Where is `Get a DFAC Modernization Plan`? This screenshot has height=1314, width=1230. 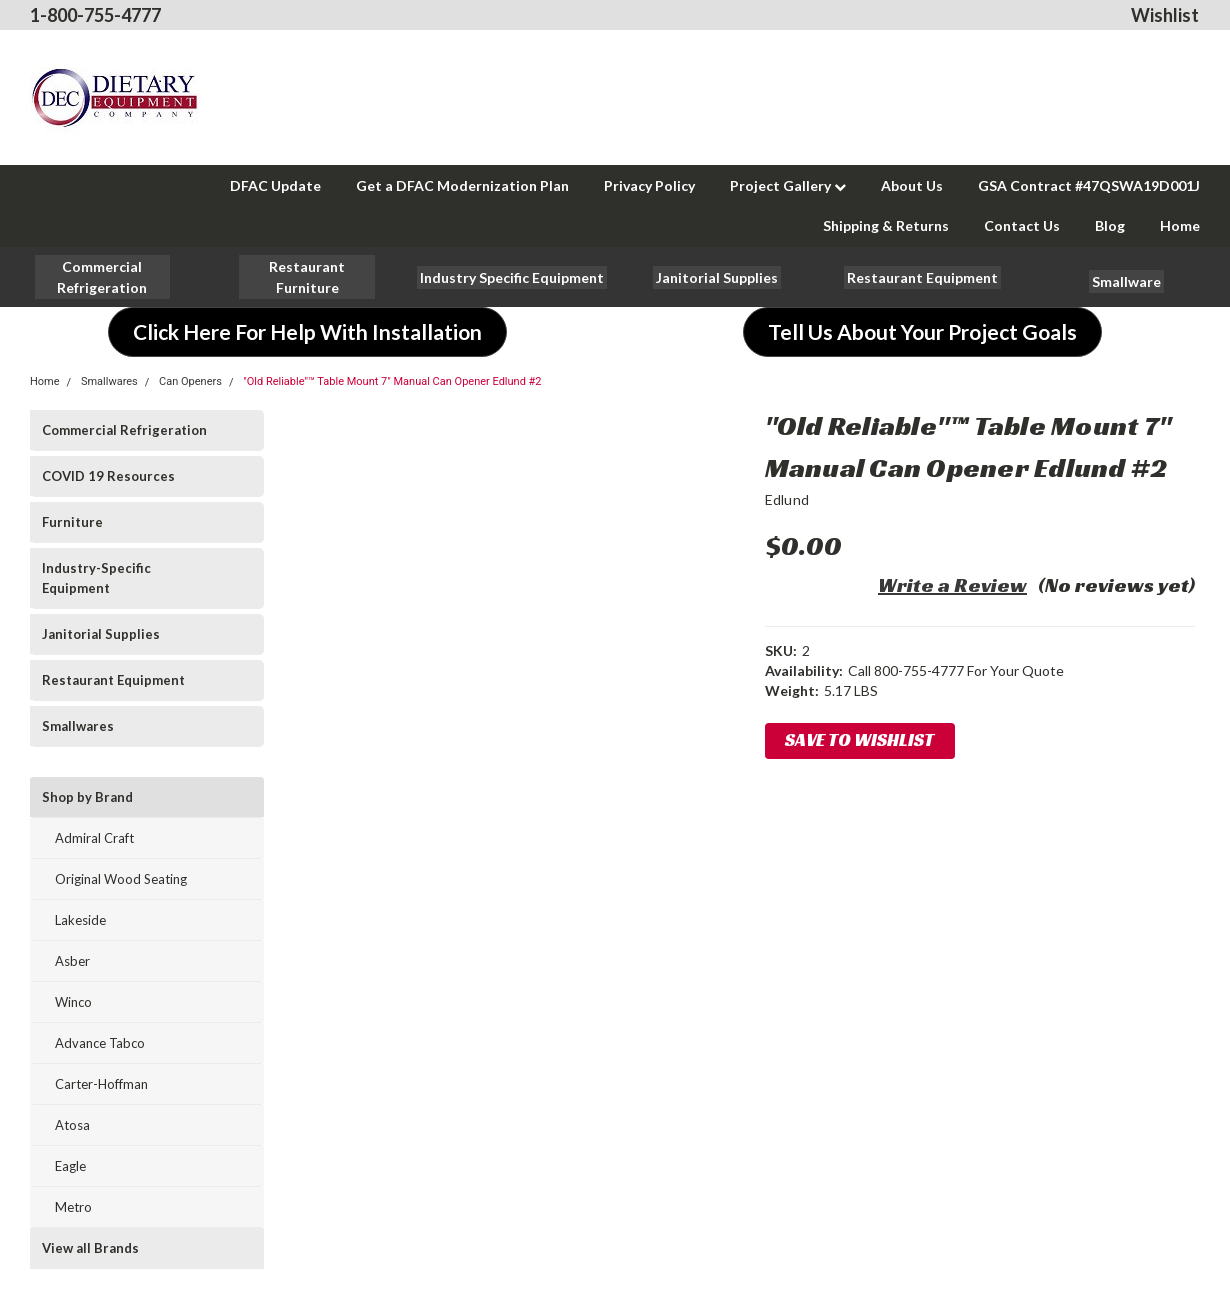
Get a DFAC Modernization Plan is located at coordinates (462, 185).